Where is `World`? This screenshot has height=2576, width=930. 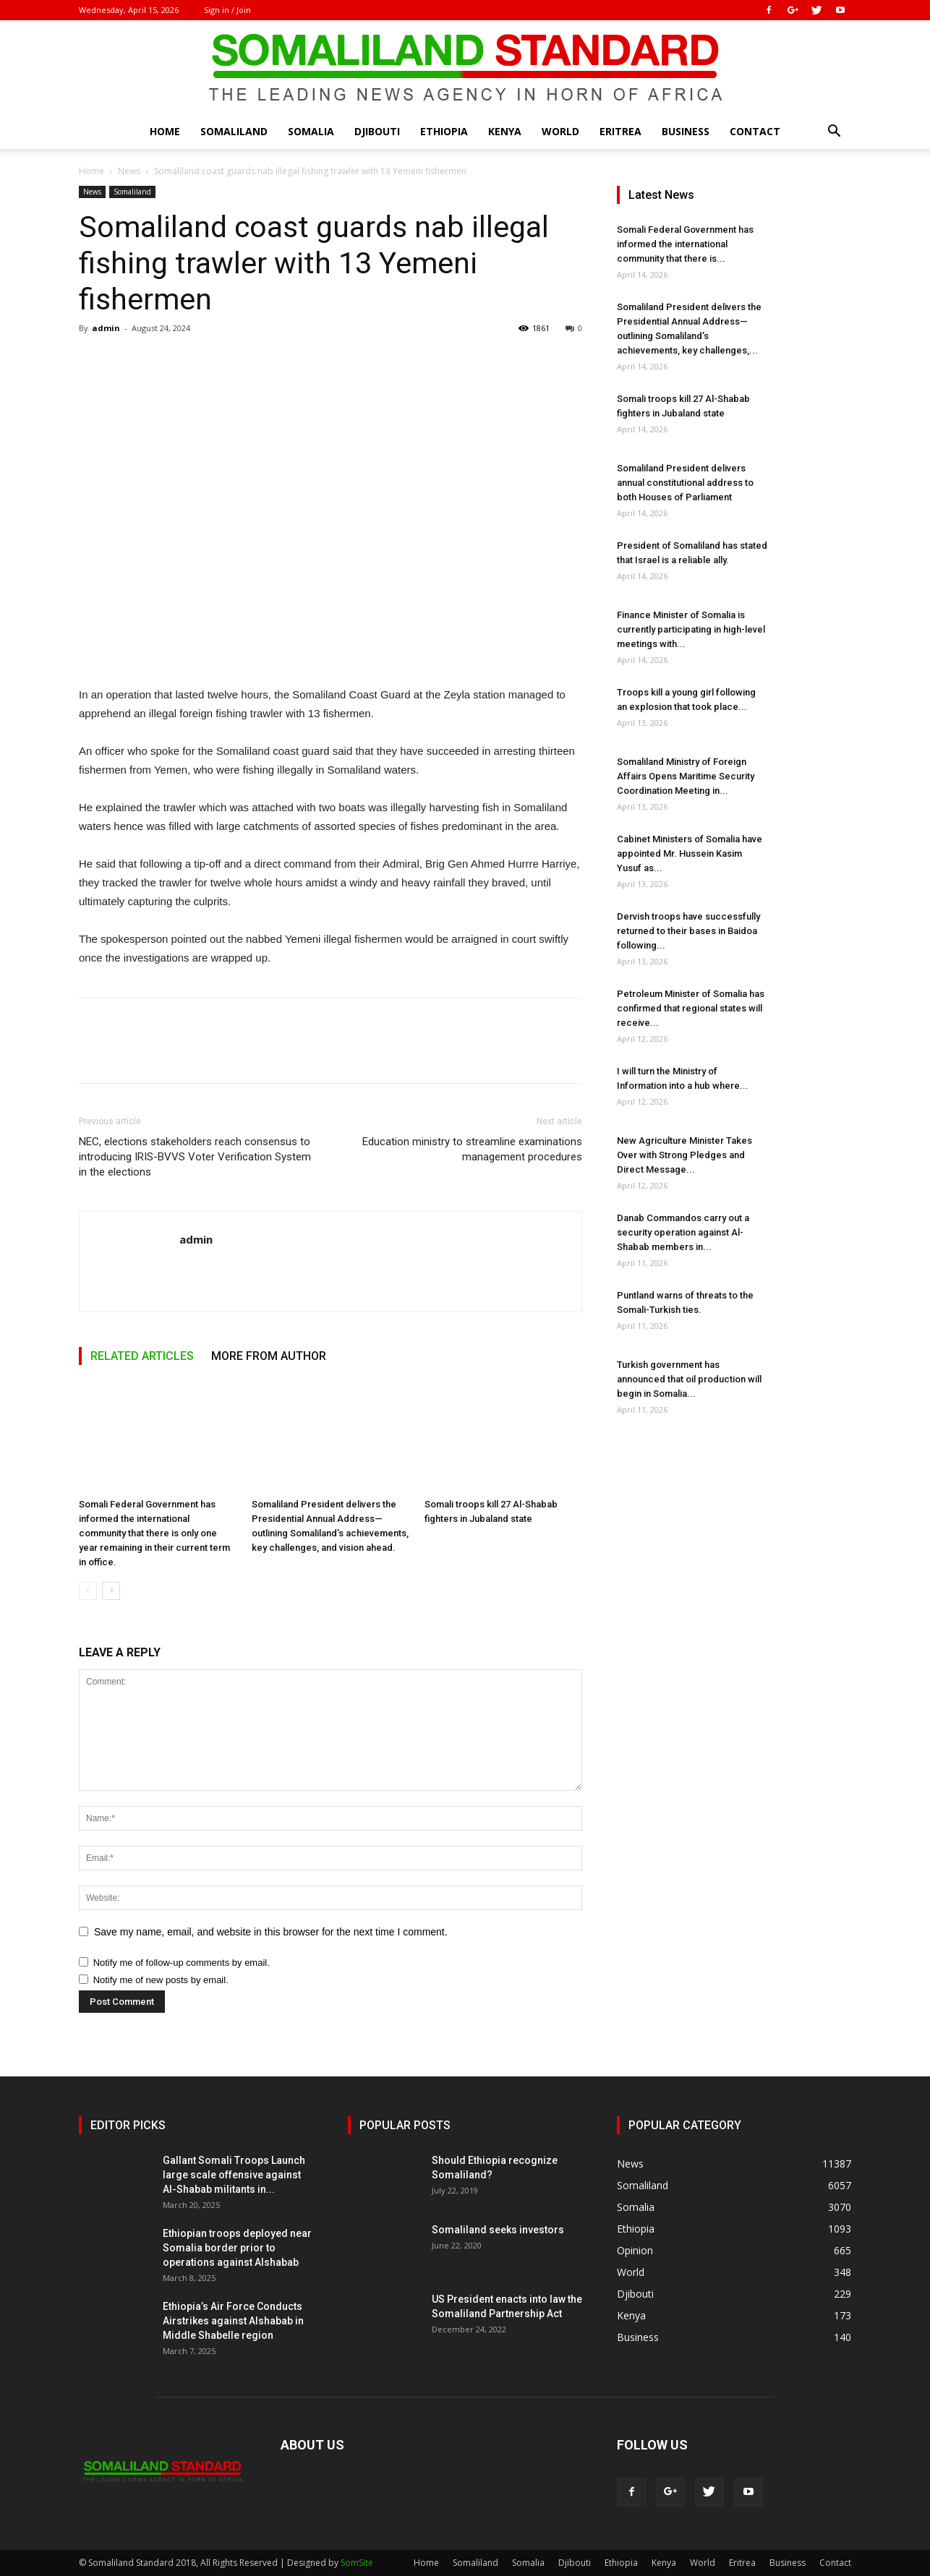
World is located at coordinates (560, 131).